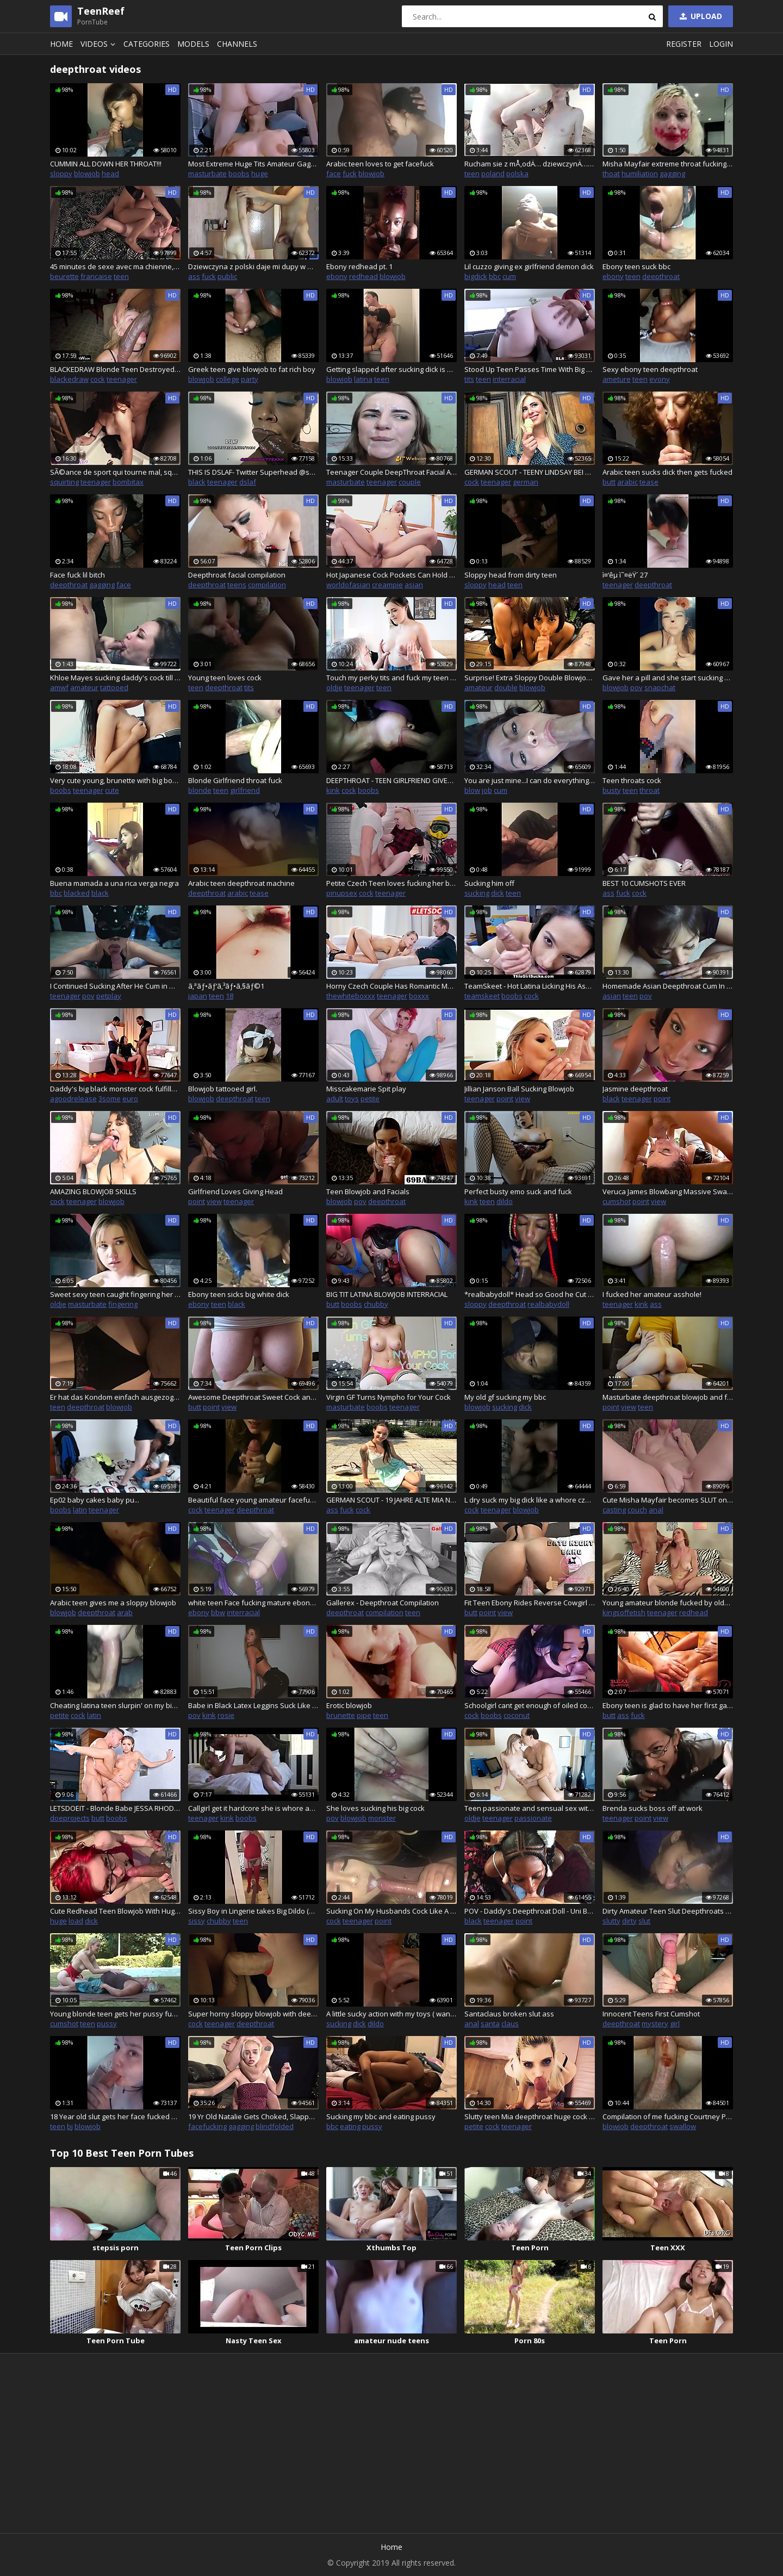 The width and height of the screenshot is (783, 2576). I want to click on Young amateur blonde fucked by older guy, so click(667, 1602).